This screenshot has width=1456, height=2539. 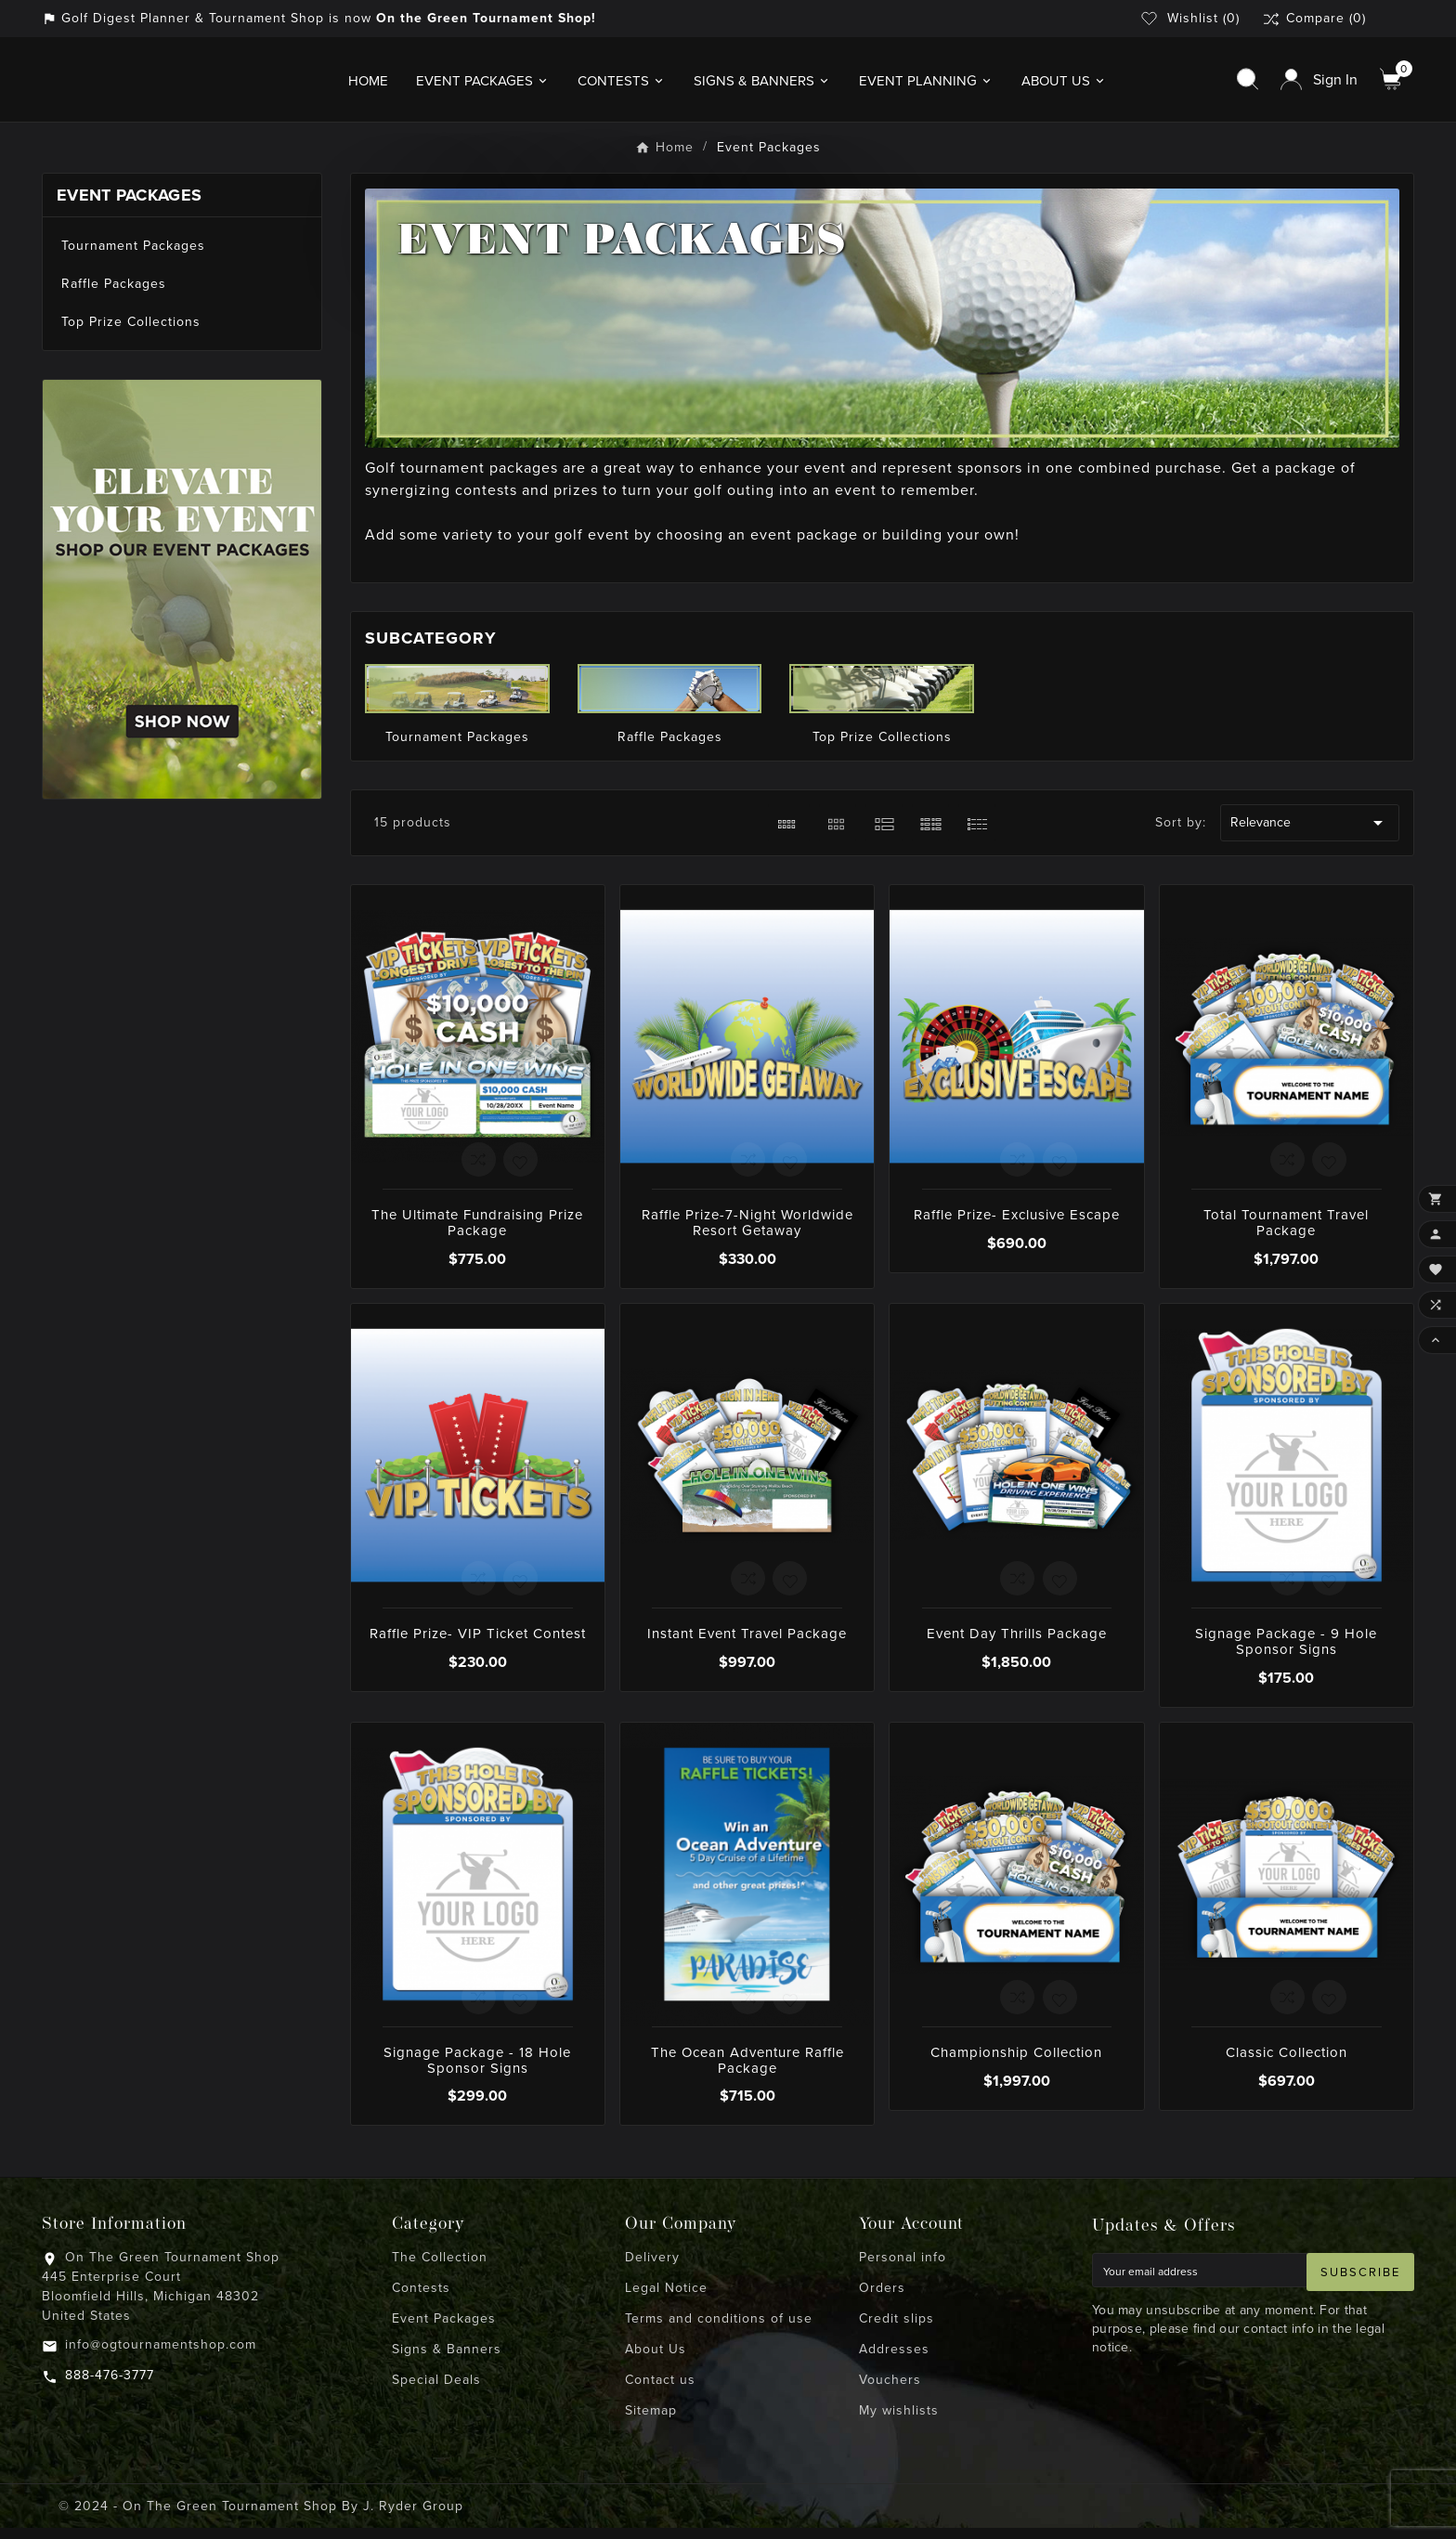 I want to click on Sitemap, so click(x=651, y=2421).